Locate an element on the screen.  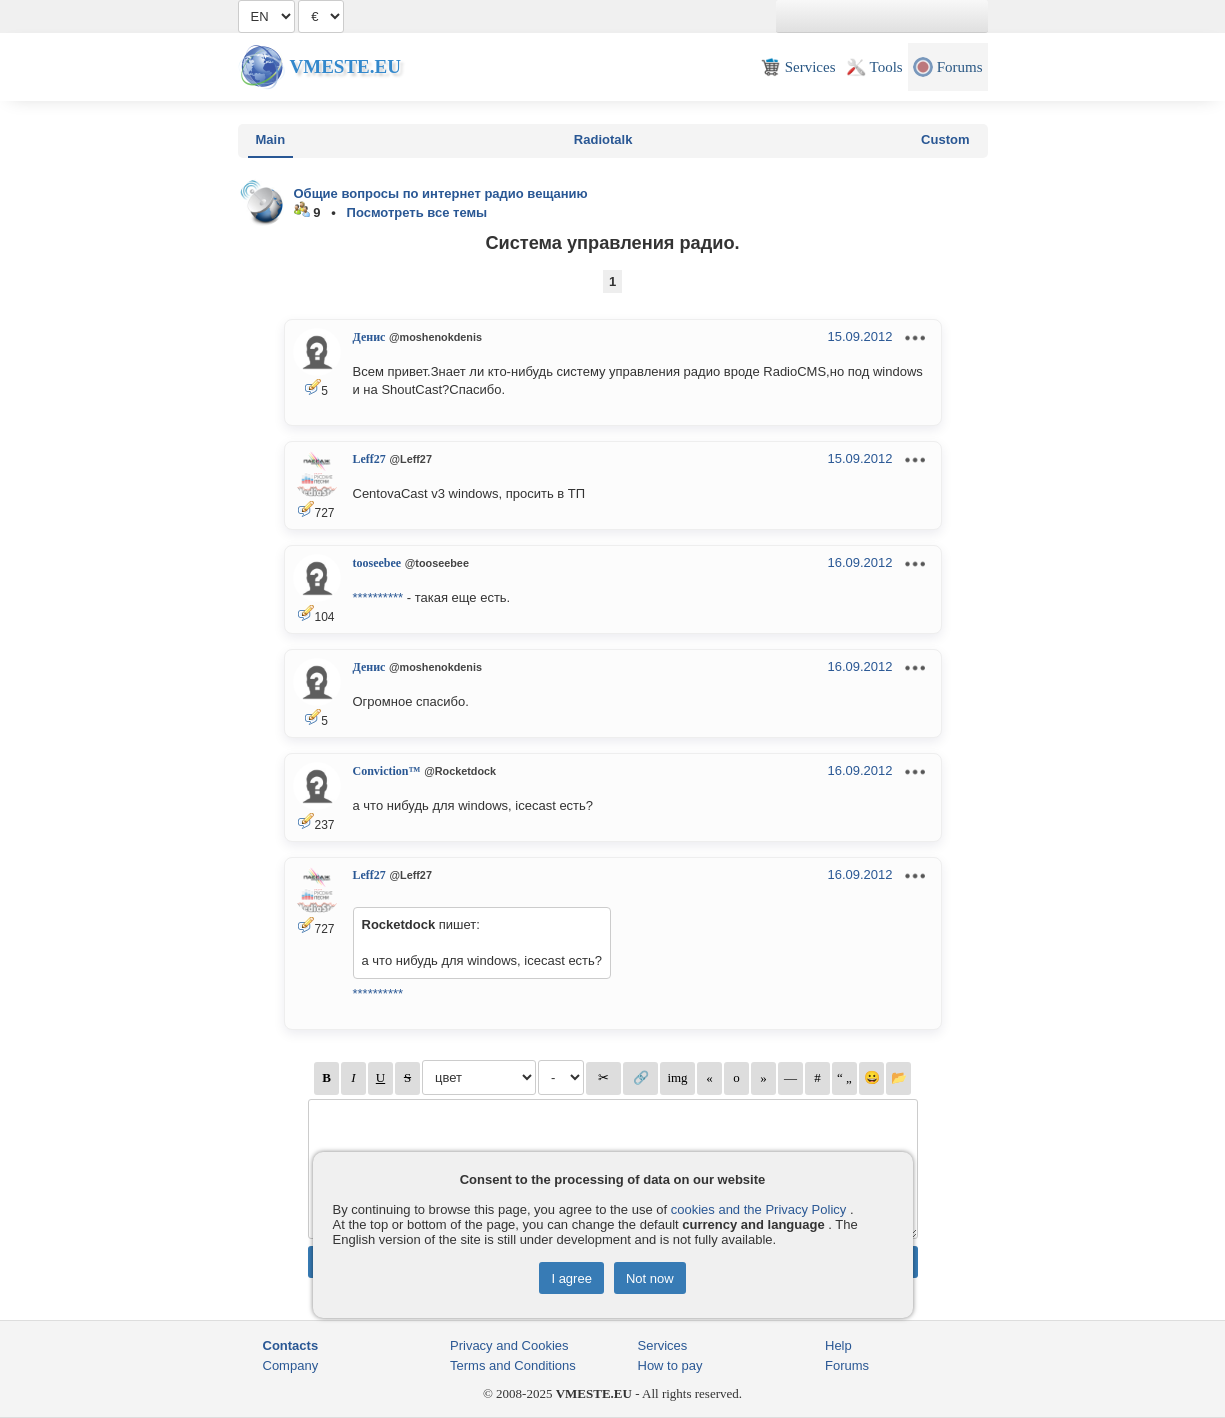
Денис is located at coordinates (369, 337).